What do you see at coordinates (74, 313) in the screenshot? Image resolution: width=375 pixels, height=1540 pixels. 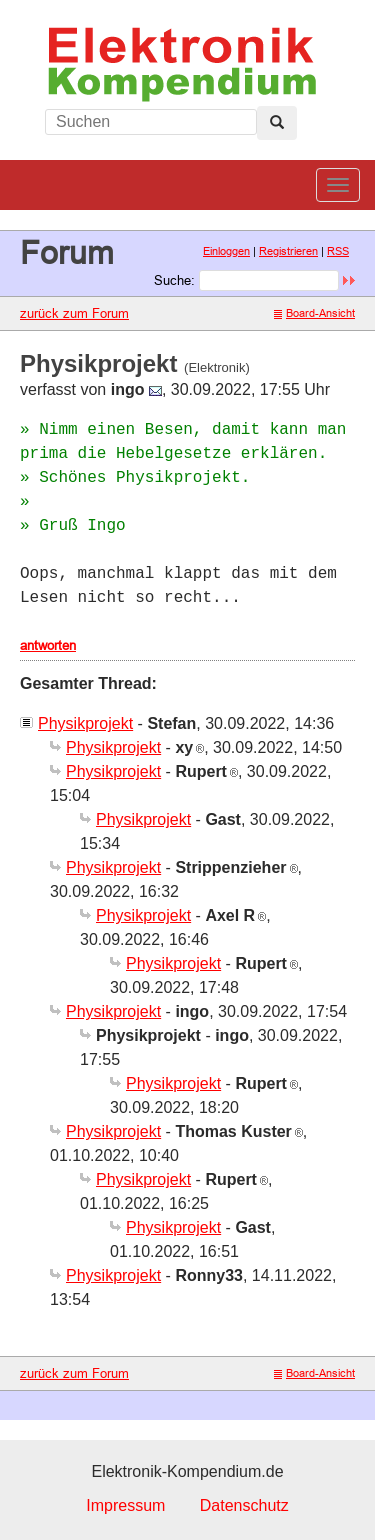 I see `zurück zum Forum` at bounding box center [74, 313].